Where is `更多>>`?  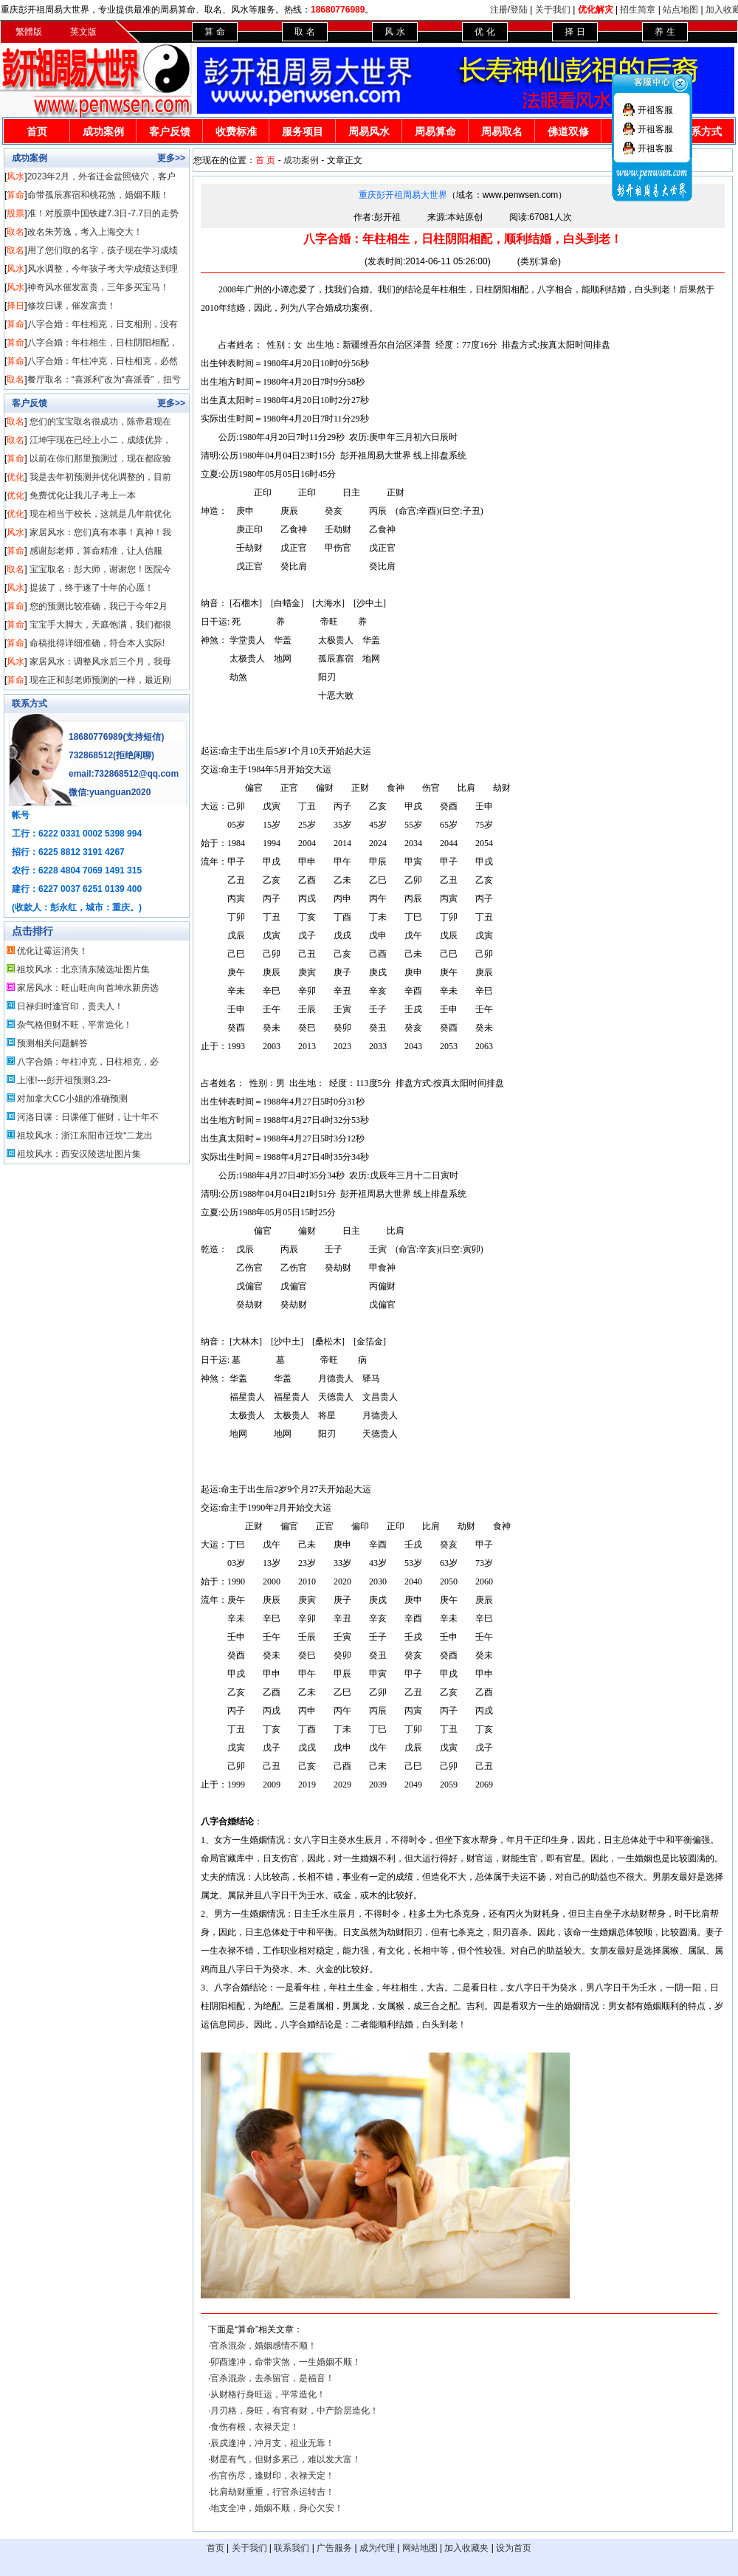 更多>> is located at coordinates (171, 158).